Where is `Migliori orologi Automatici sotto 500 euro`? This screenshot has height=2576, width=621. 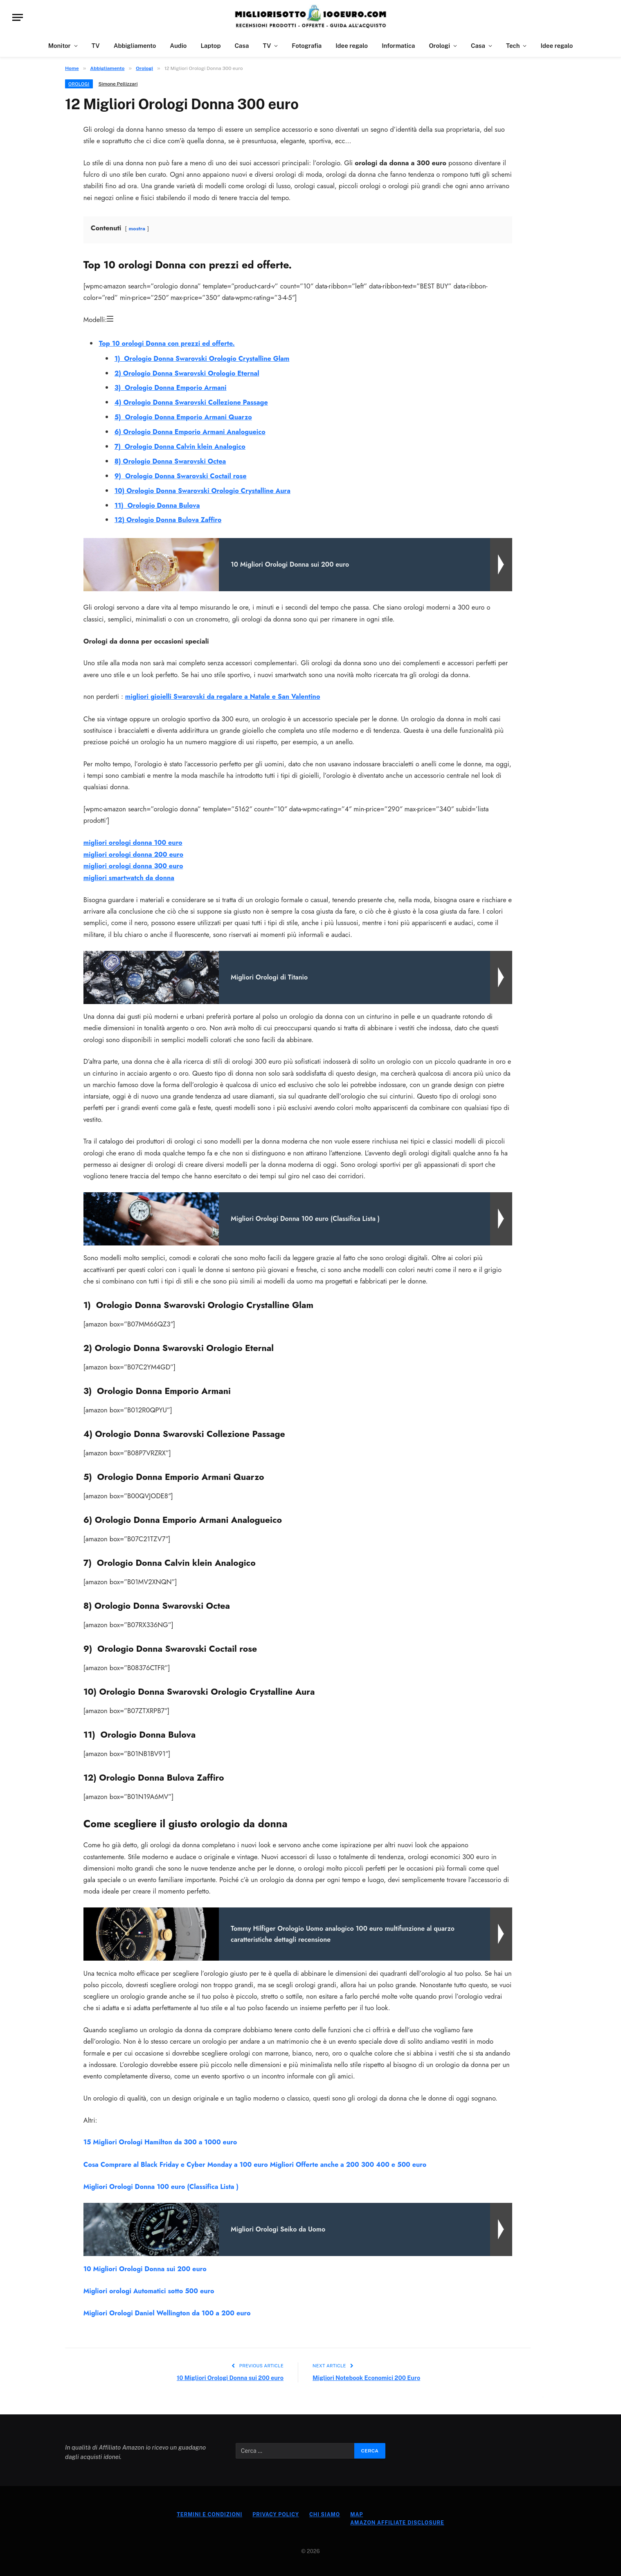 Migliori orologi Automatici sotto 500 euro is located at coordinates (150, 2287).